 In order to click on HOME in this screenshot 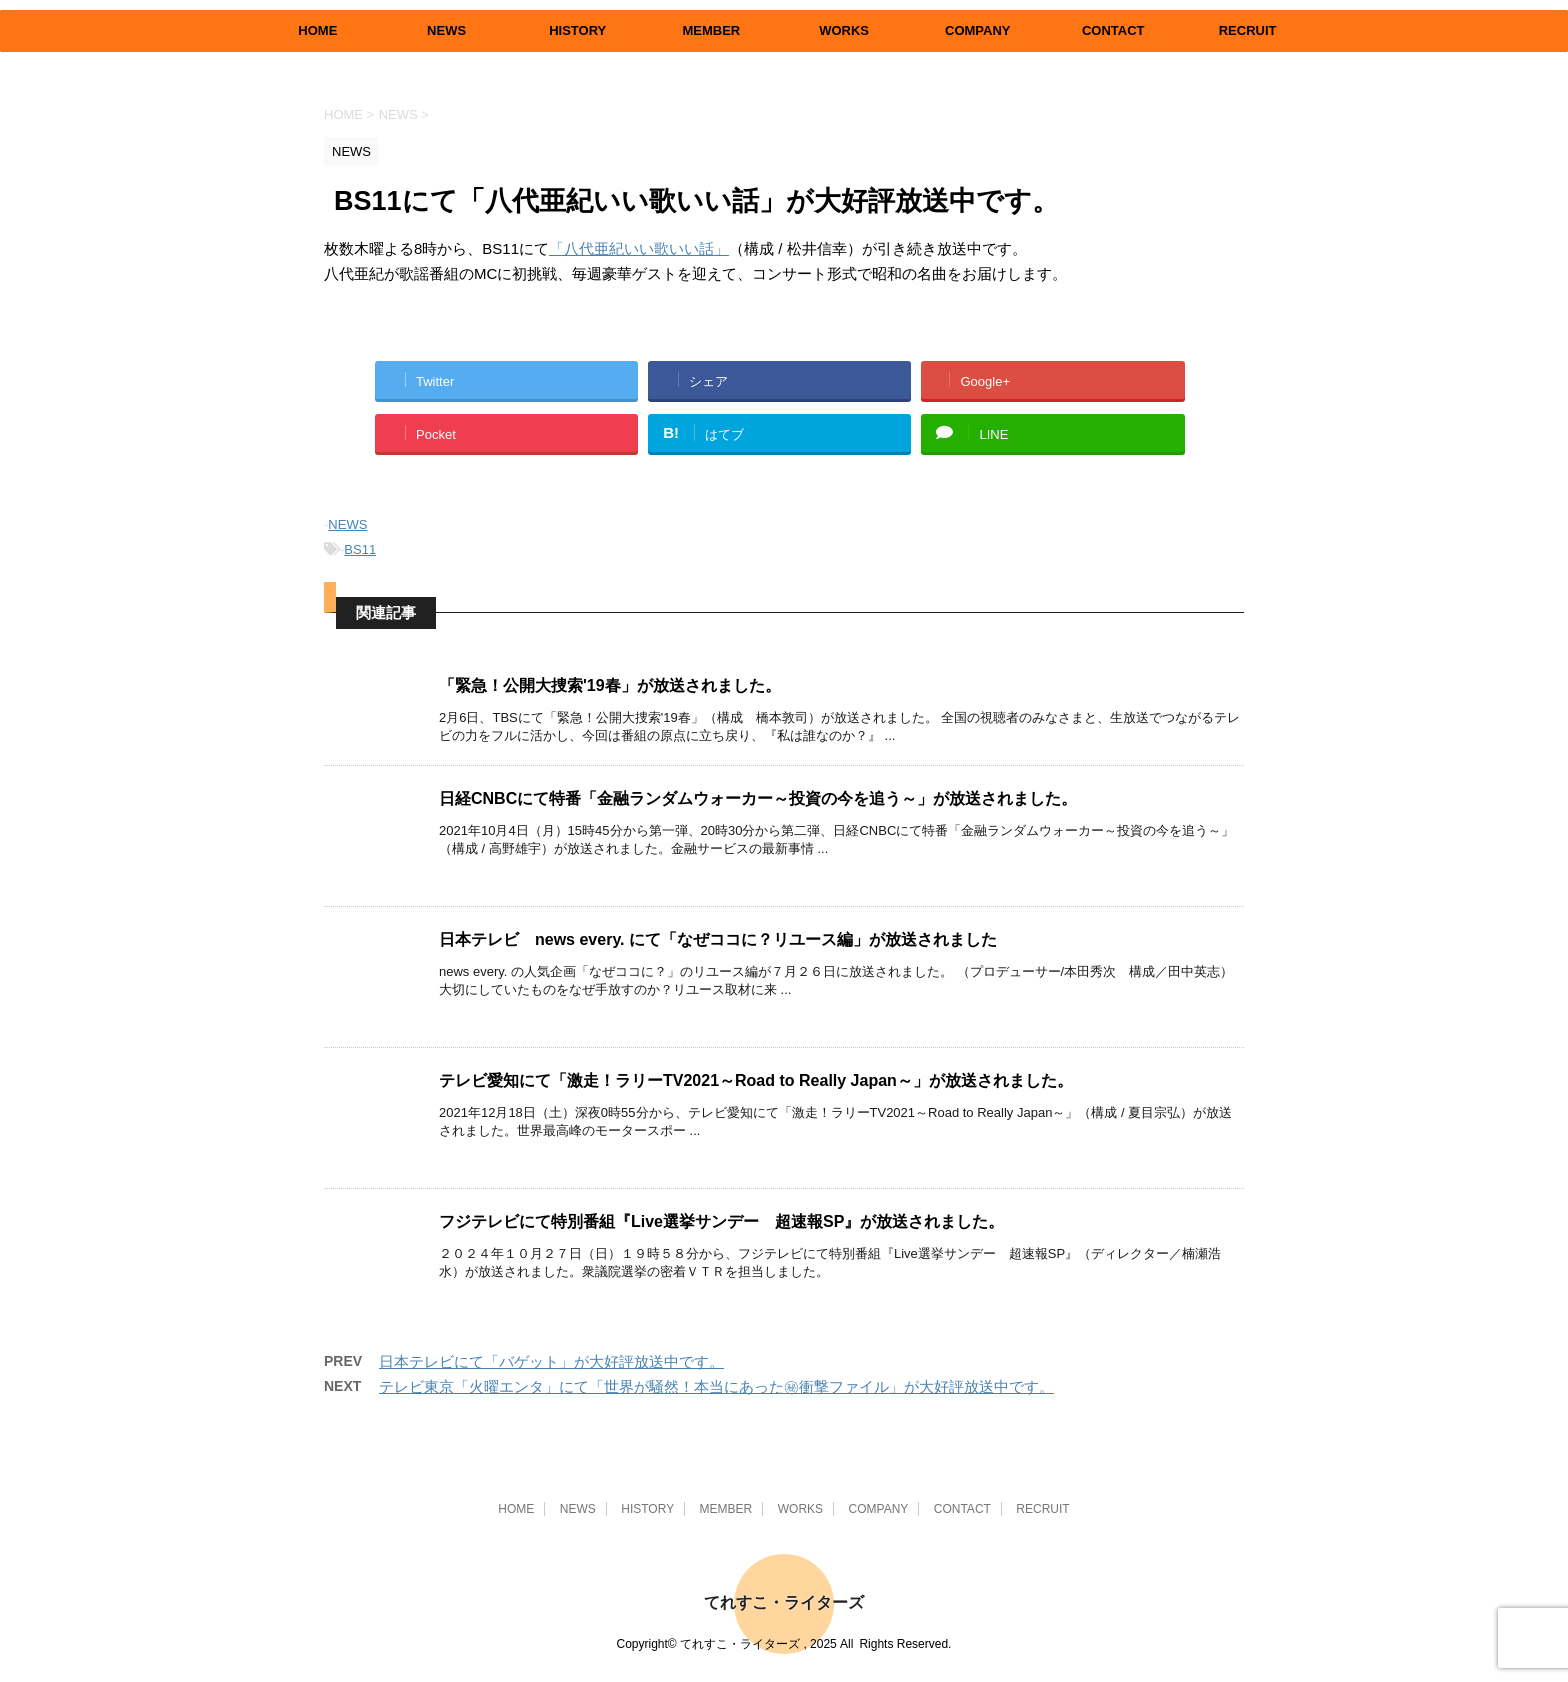, I will do `click(317, 30)`.